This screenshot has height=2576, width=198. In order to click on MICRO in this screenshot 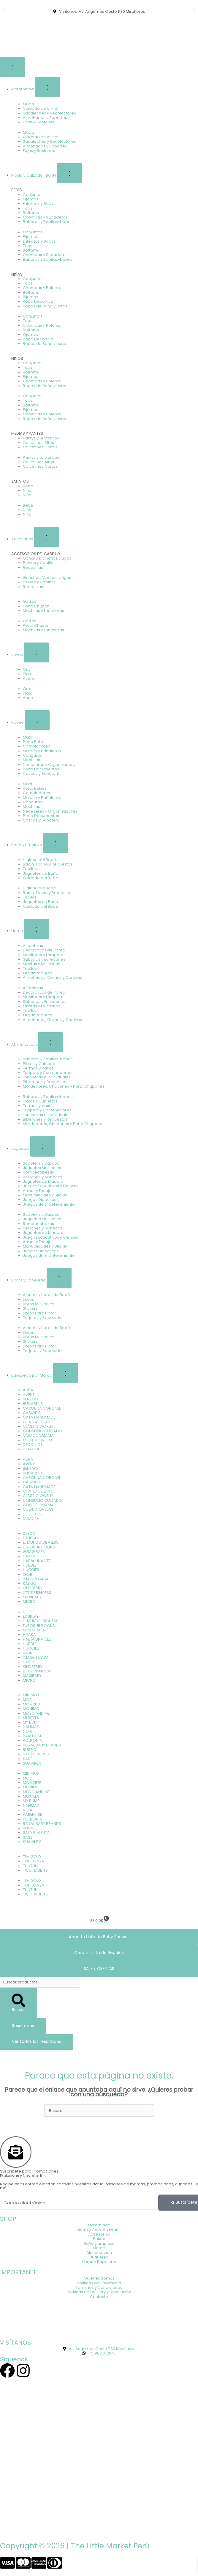, I will do `click(29, 1601)`.